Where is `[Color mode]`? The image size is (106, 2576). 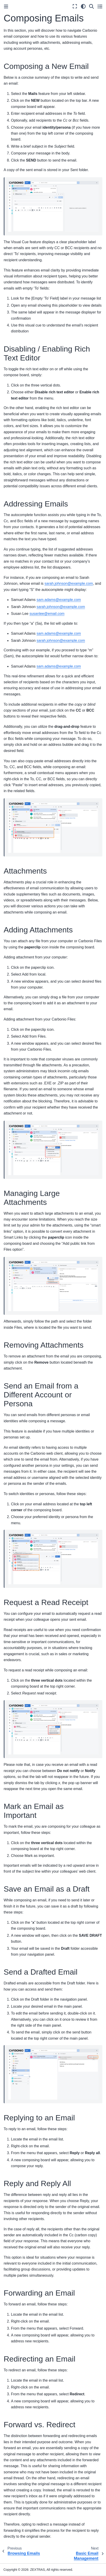
[Color mode] is located at coordinates (83, 6).